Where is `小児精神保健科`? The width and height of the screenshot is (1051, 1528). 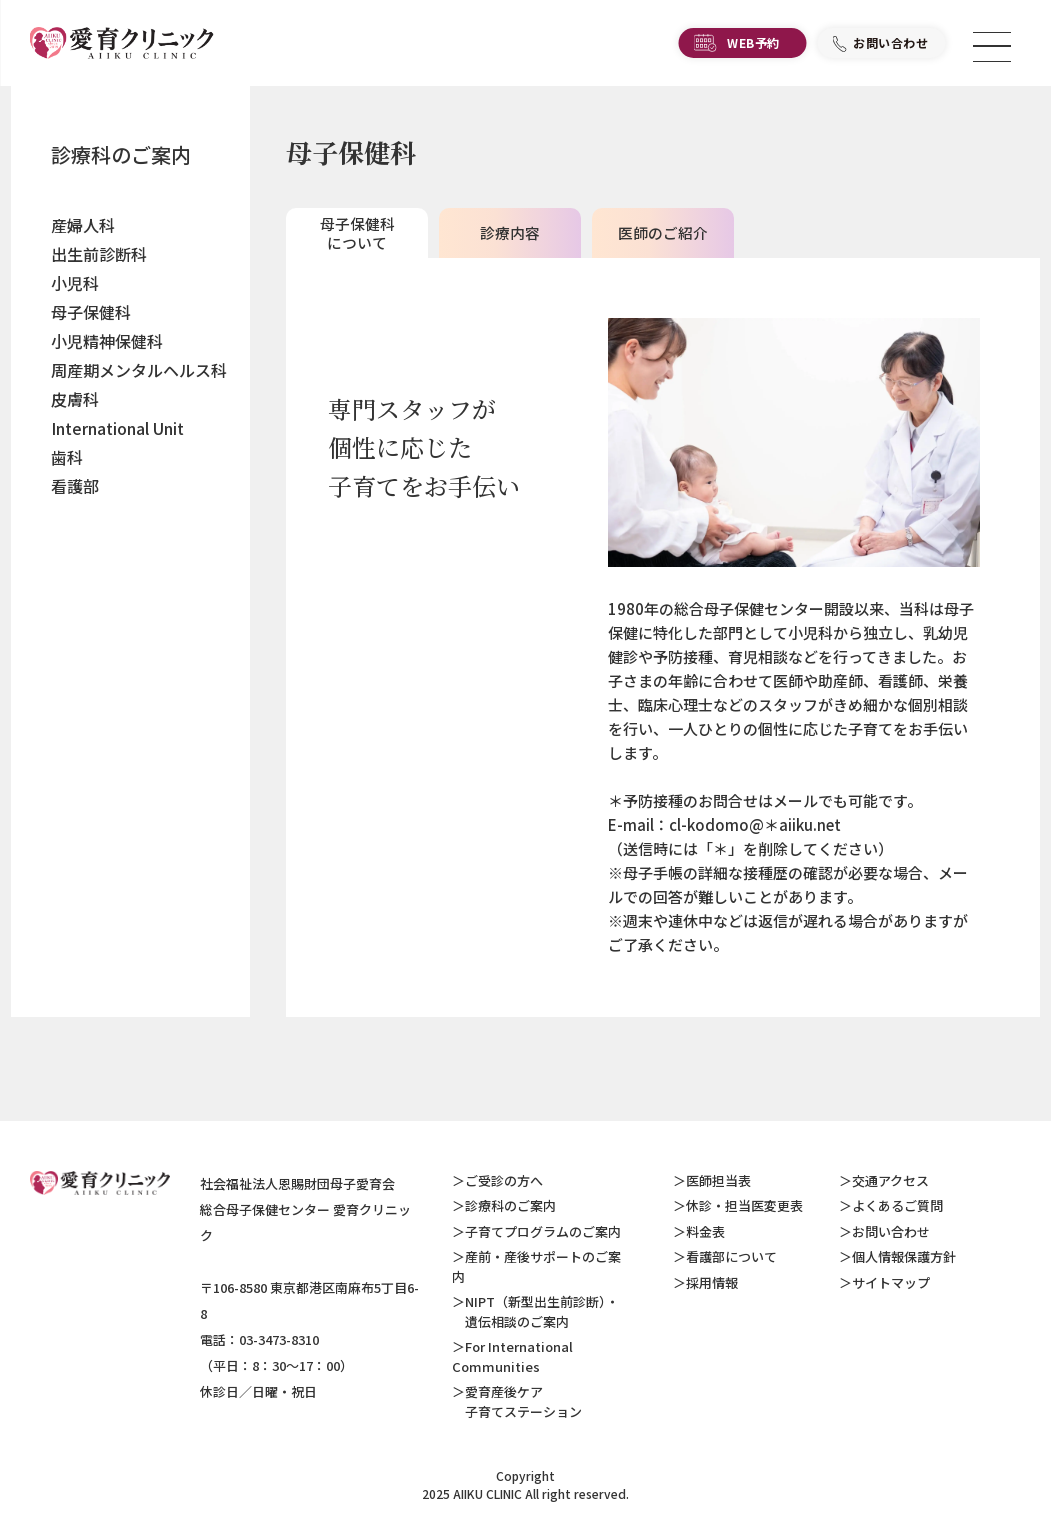
小児精神保健科 is located at coordinates (107, 341).